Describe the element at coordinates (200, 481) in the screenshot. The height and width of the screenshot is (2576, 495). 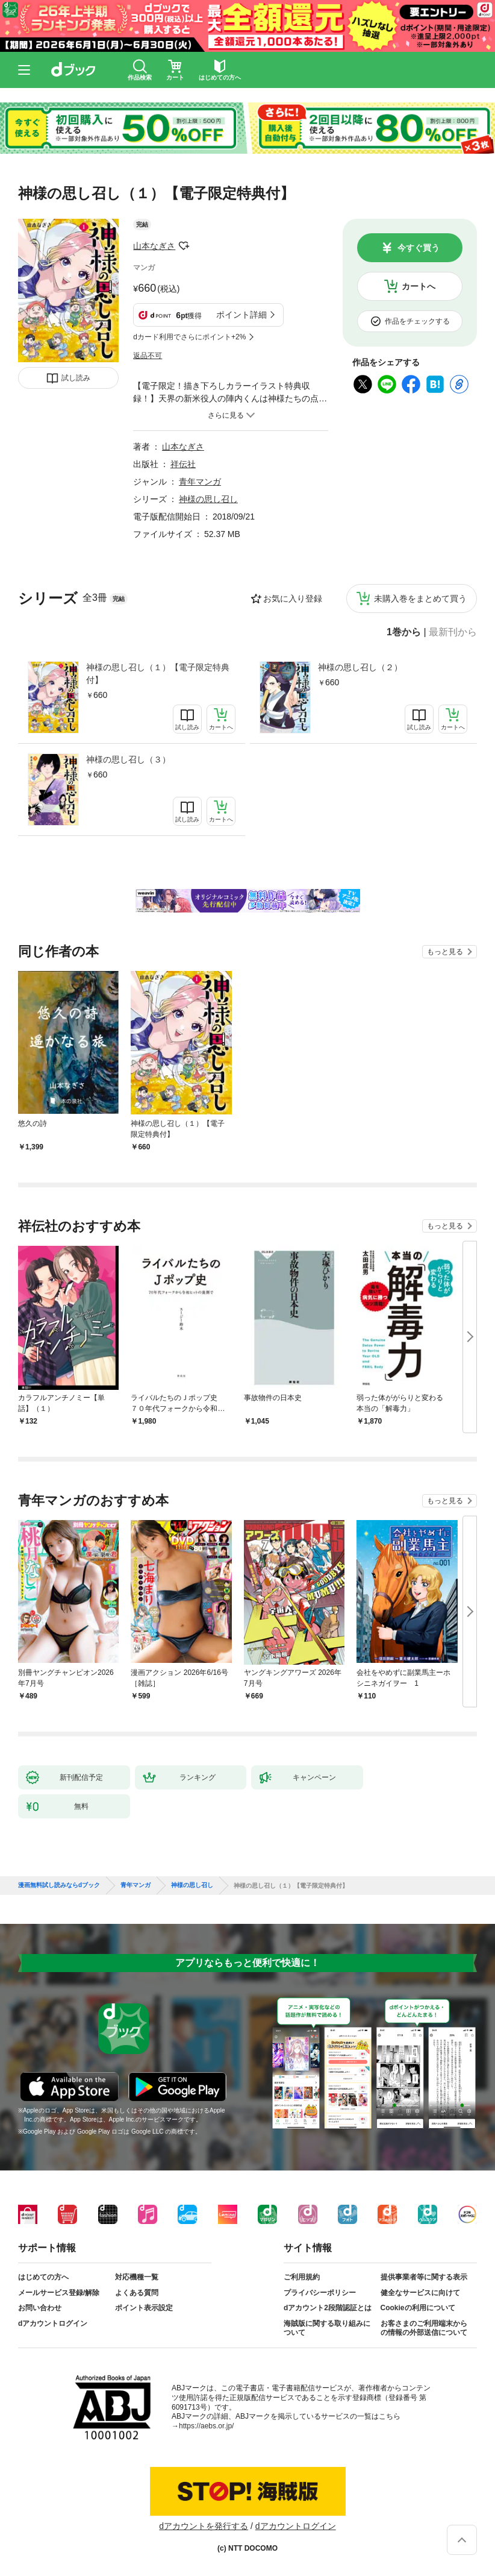
I see `青年マンガ` at that location.